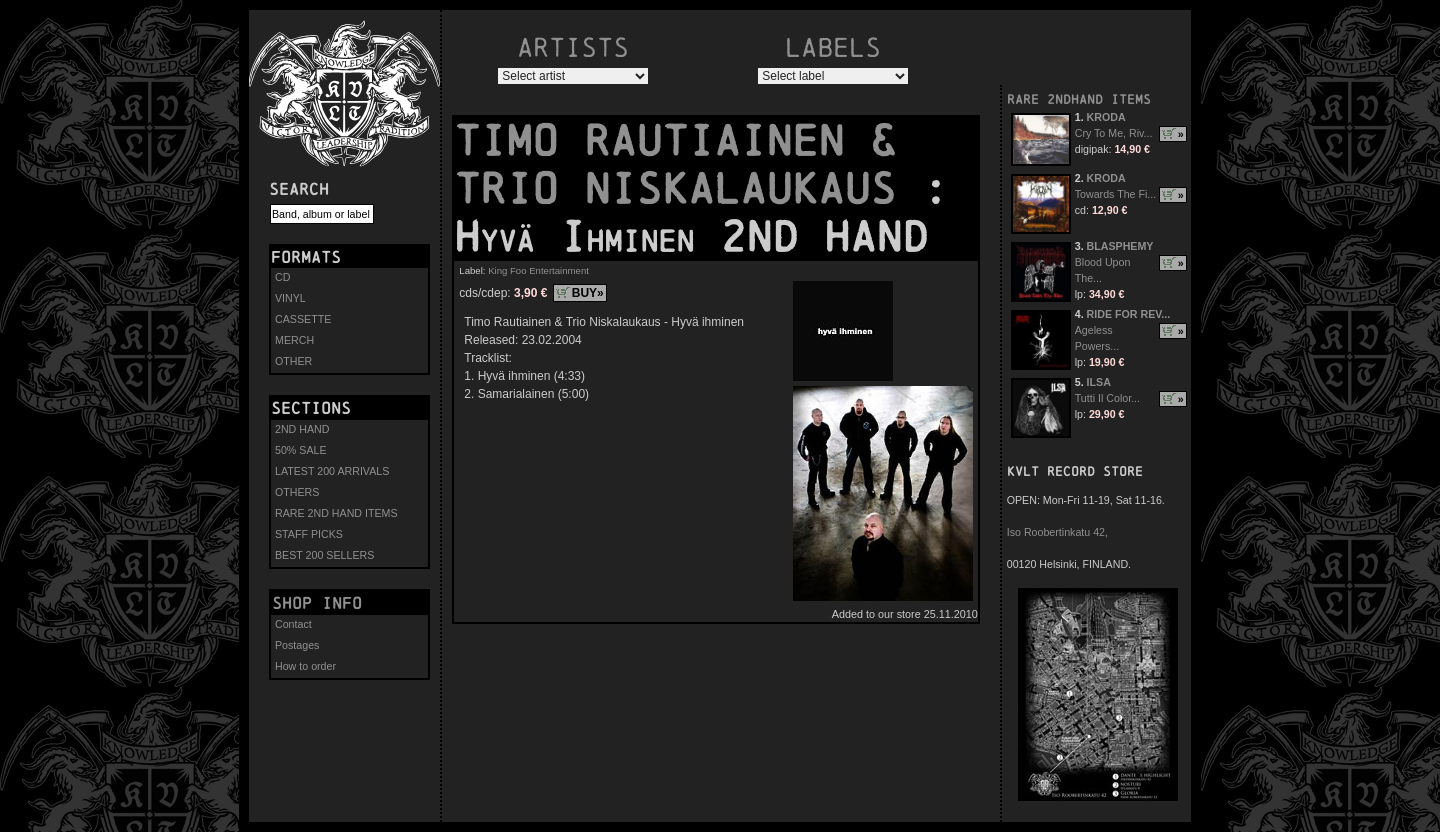  Describe the element at coordinates (1129, 314) in the screenshot. I see `RIDE FOR REV...` at that location.